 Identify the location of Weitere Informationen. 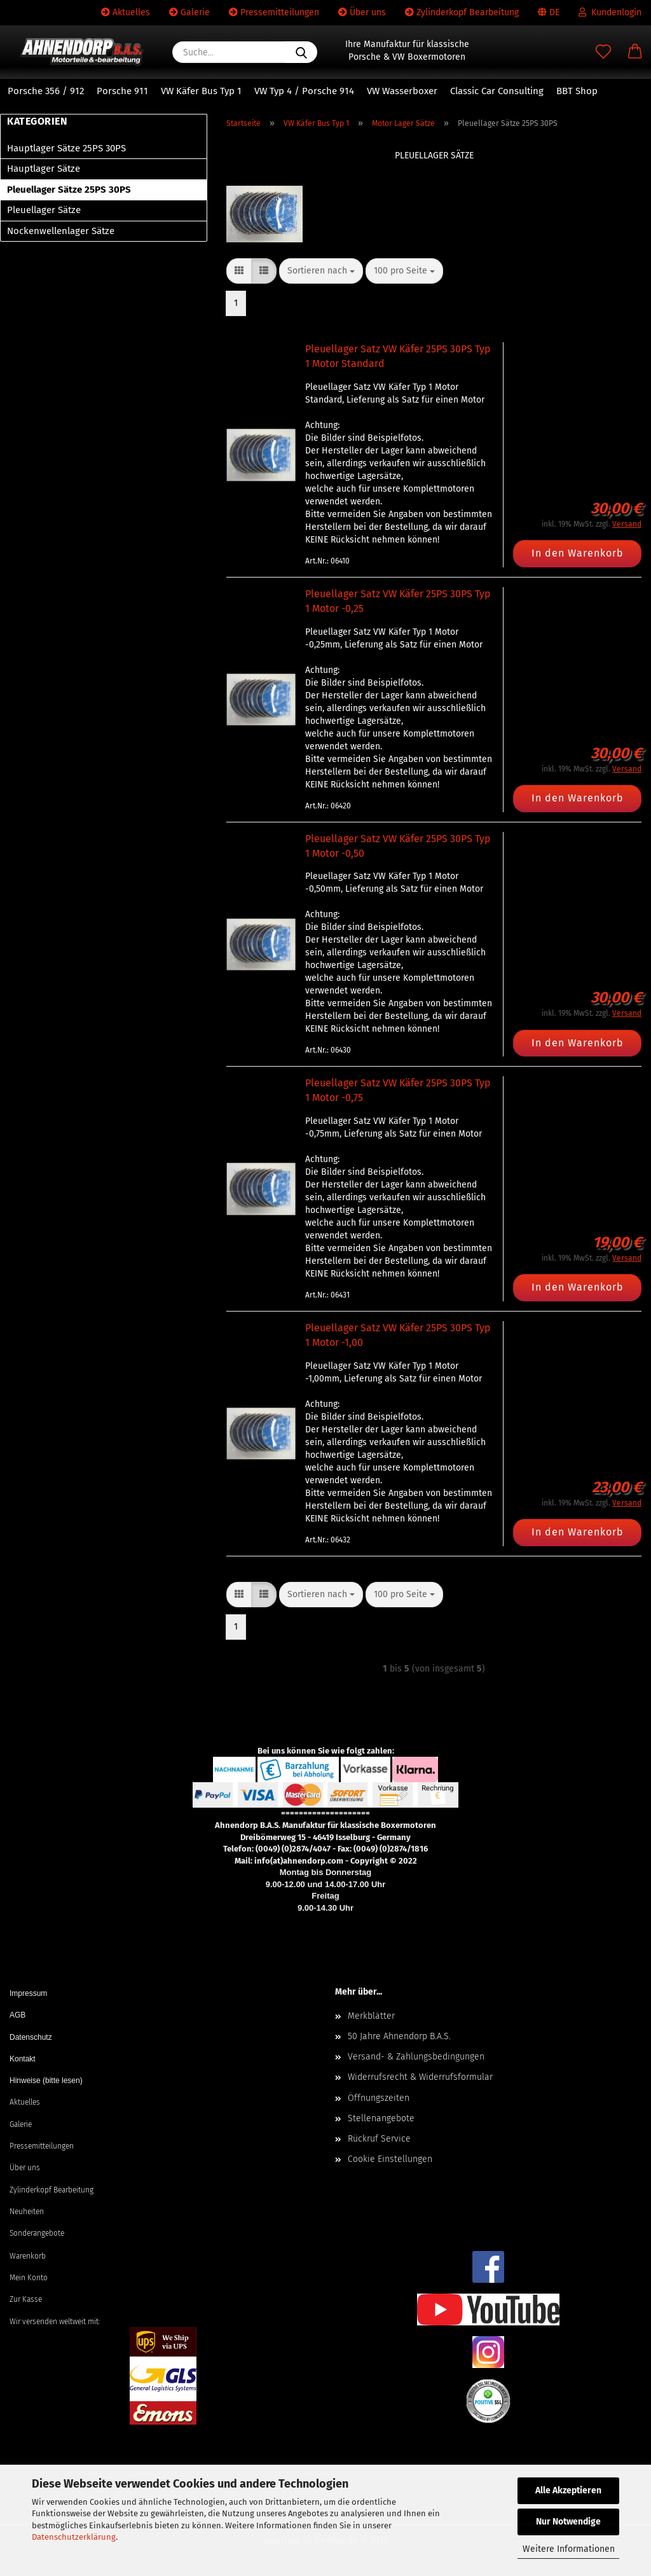
(569, 2549).